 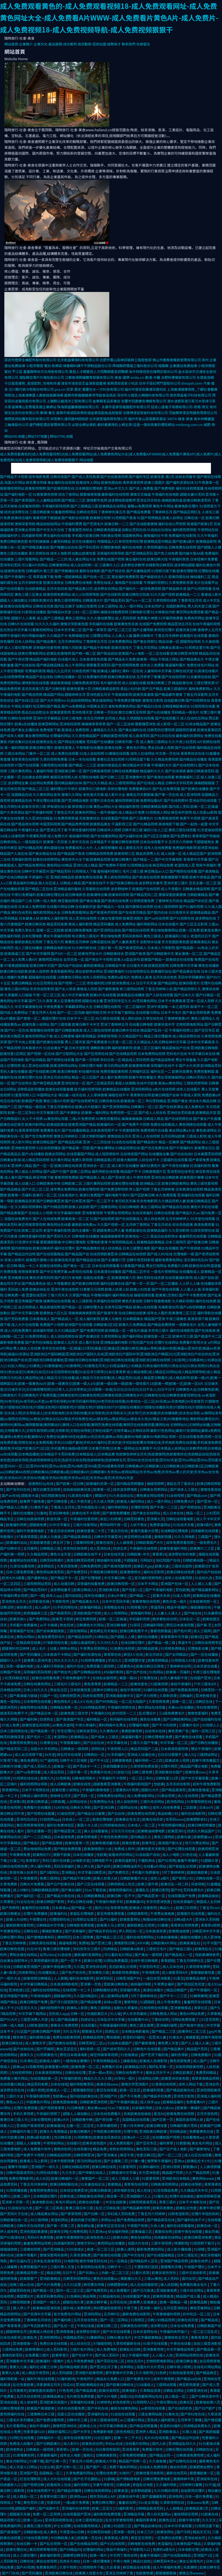 What do you see at coordinates (176, 1889) in the screenshot?
I see `国产69` at bounding box center [176, 1889].